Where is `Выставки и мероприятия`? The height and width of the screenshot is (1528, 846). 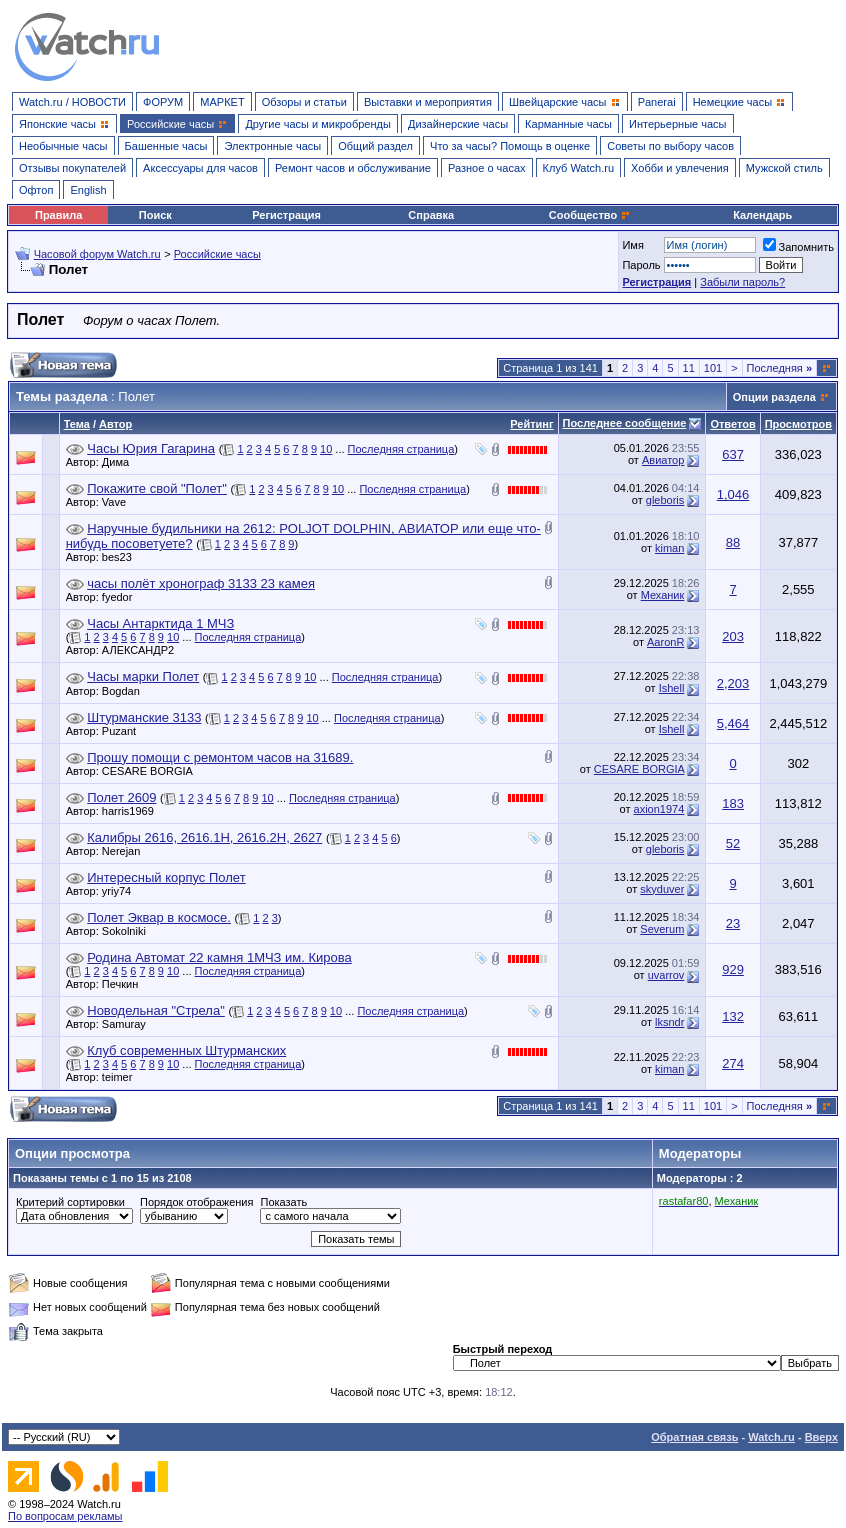
Выставки и мероприятия is located at coordinates (428, 102).